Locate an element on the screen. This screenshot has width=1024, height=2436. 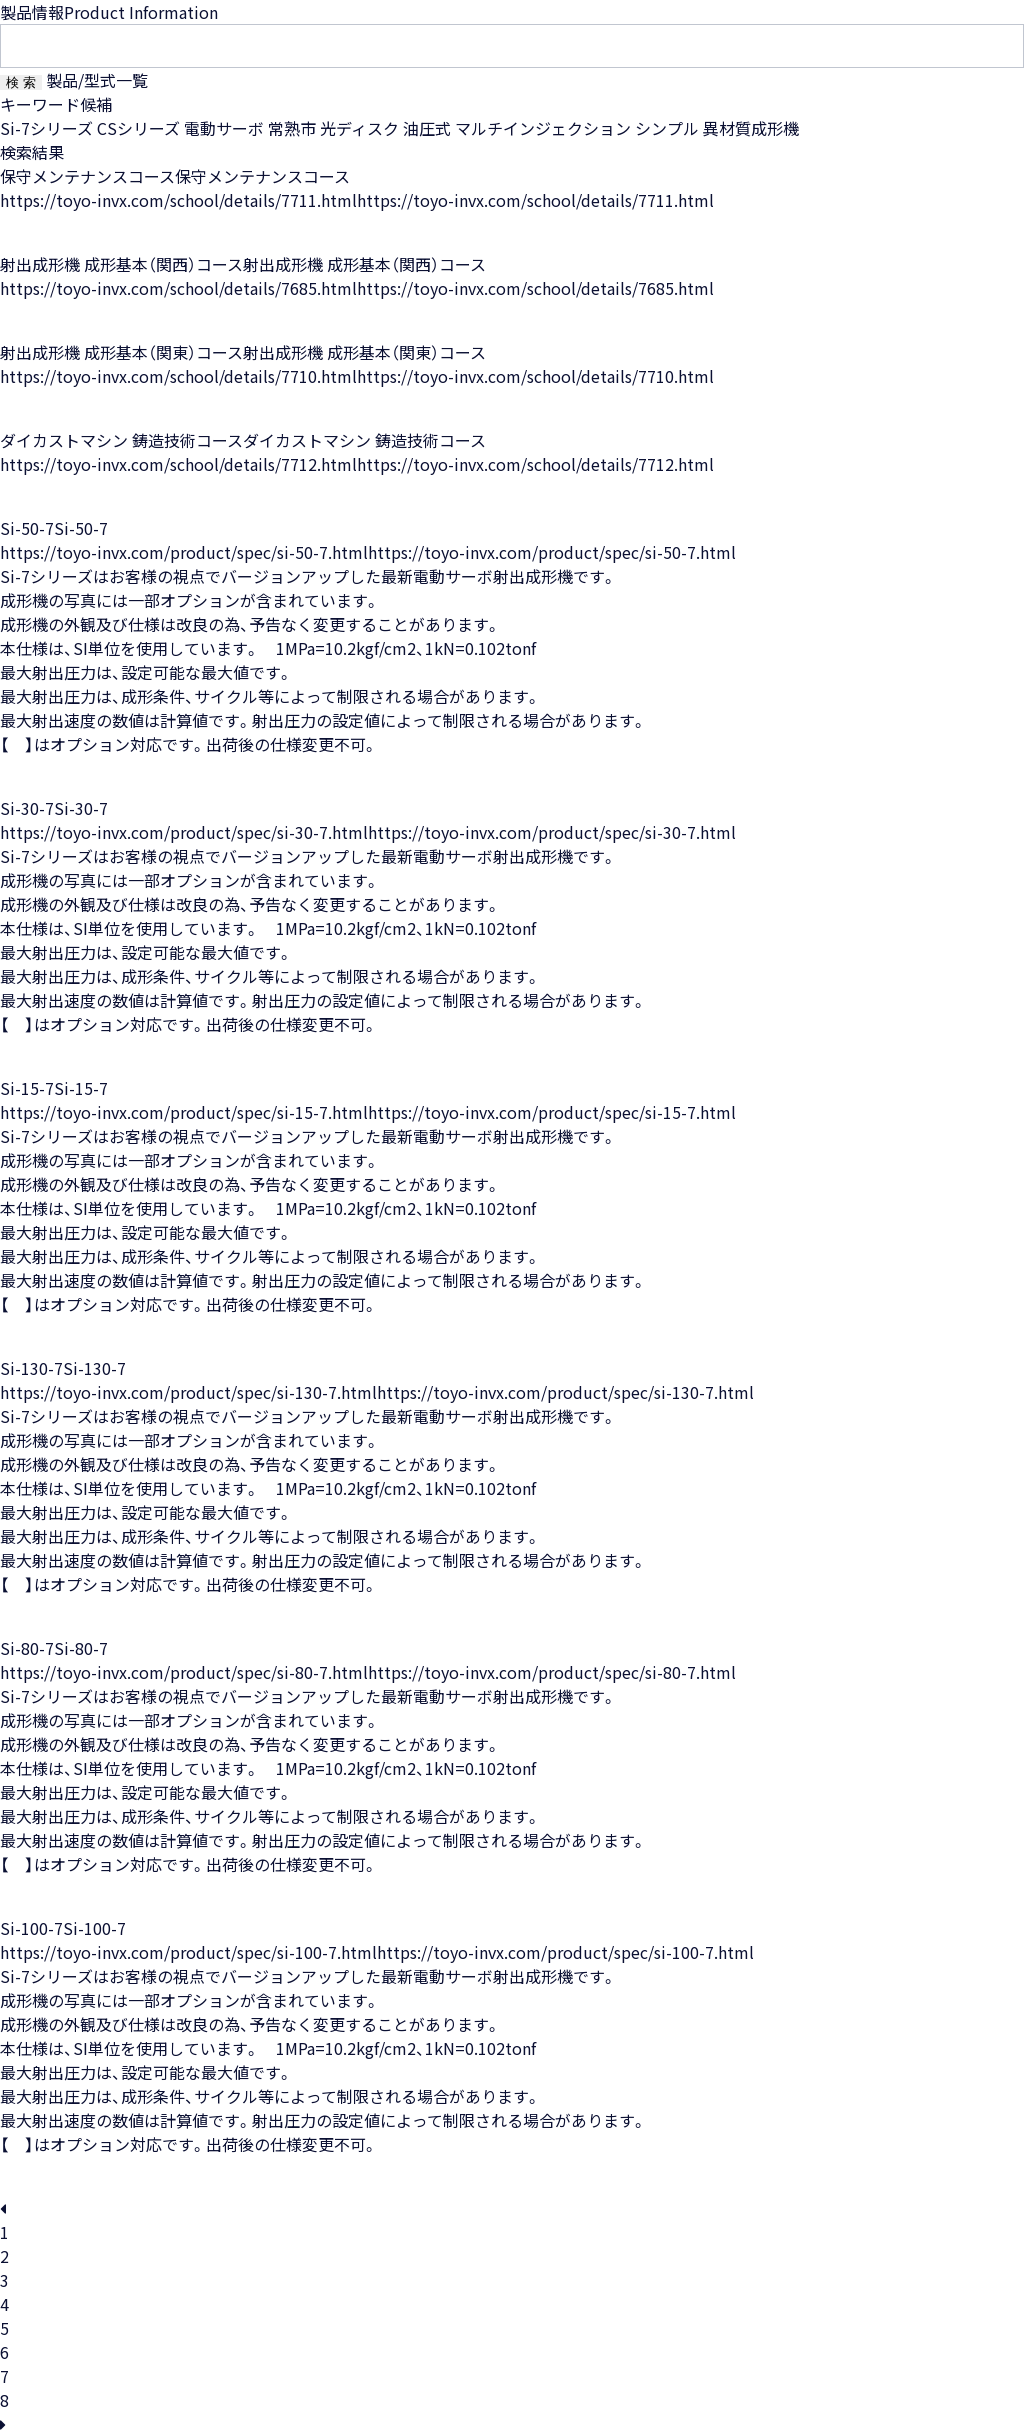
Si-15-7 is located at coordinates (27, 1088).